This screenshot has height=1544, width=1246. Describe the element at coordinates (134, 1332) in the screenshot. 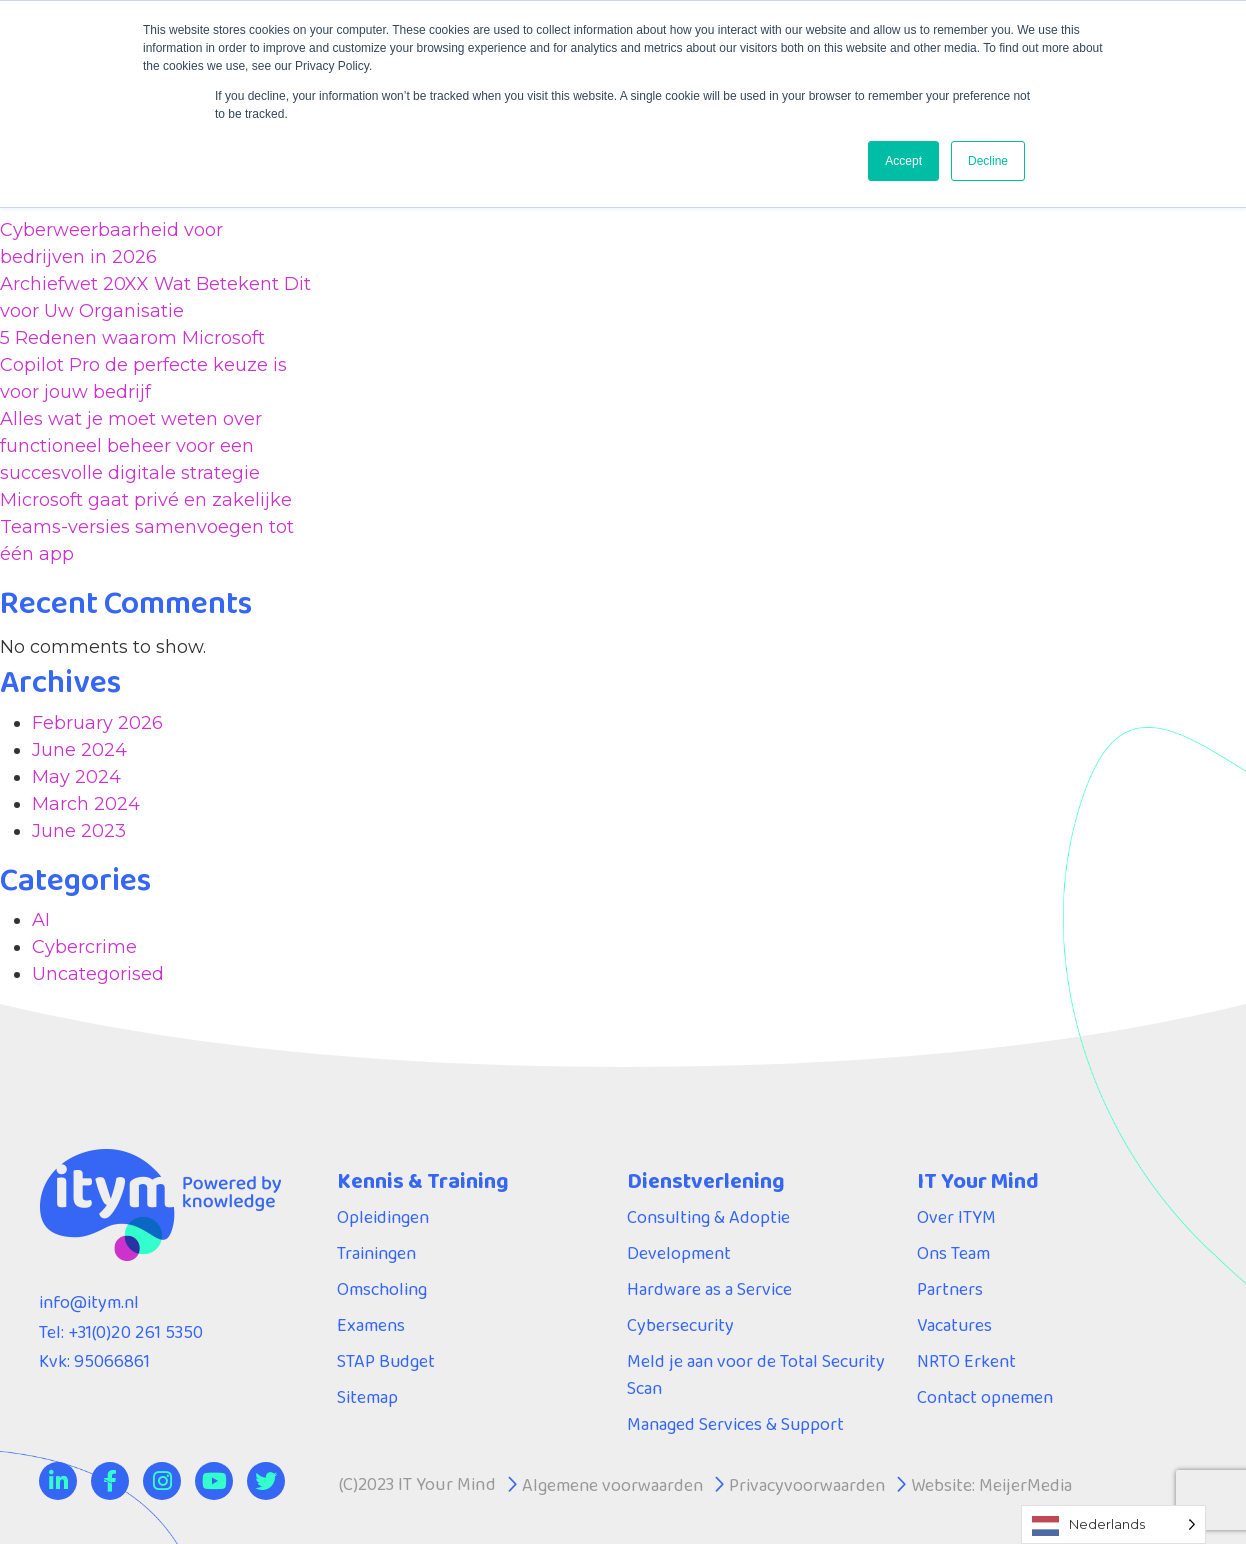

I see `+31(0)20 261 5350` at that location.